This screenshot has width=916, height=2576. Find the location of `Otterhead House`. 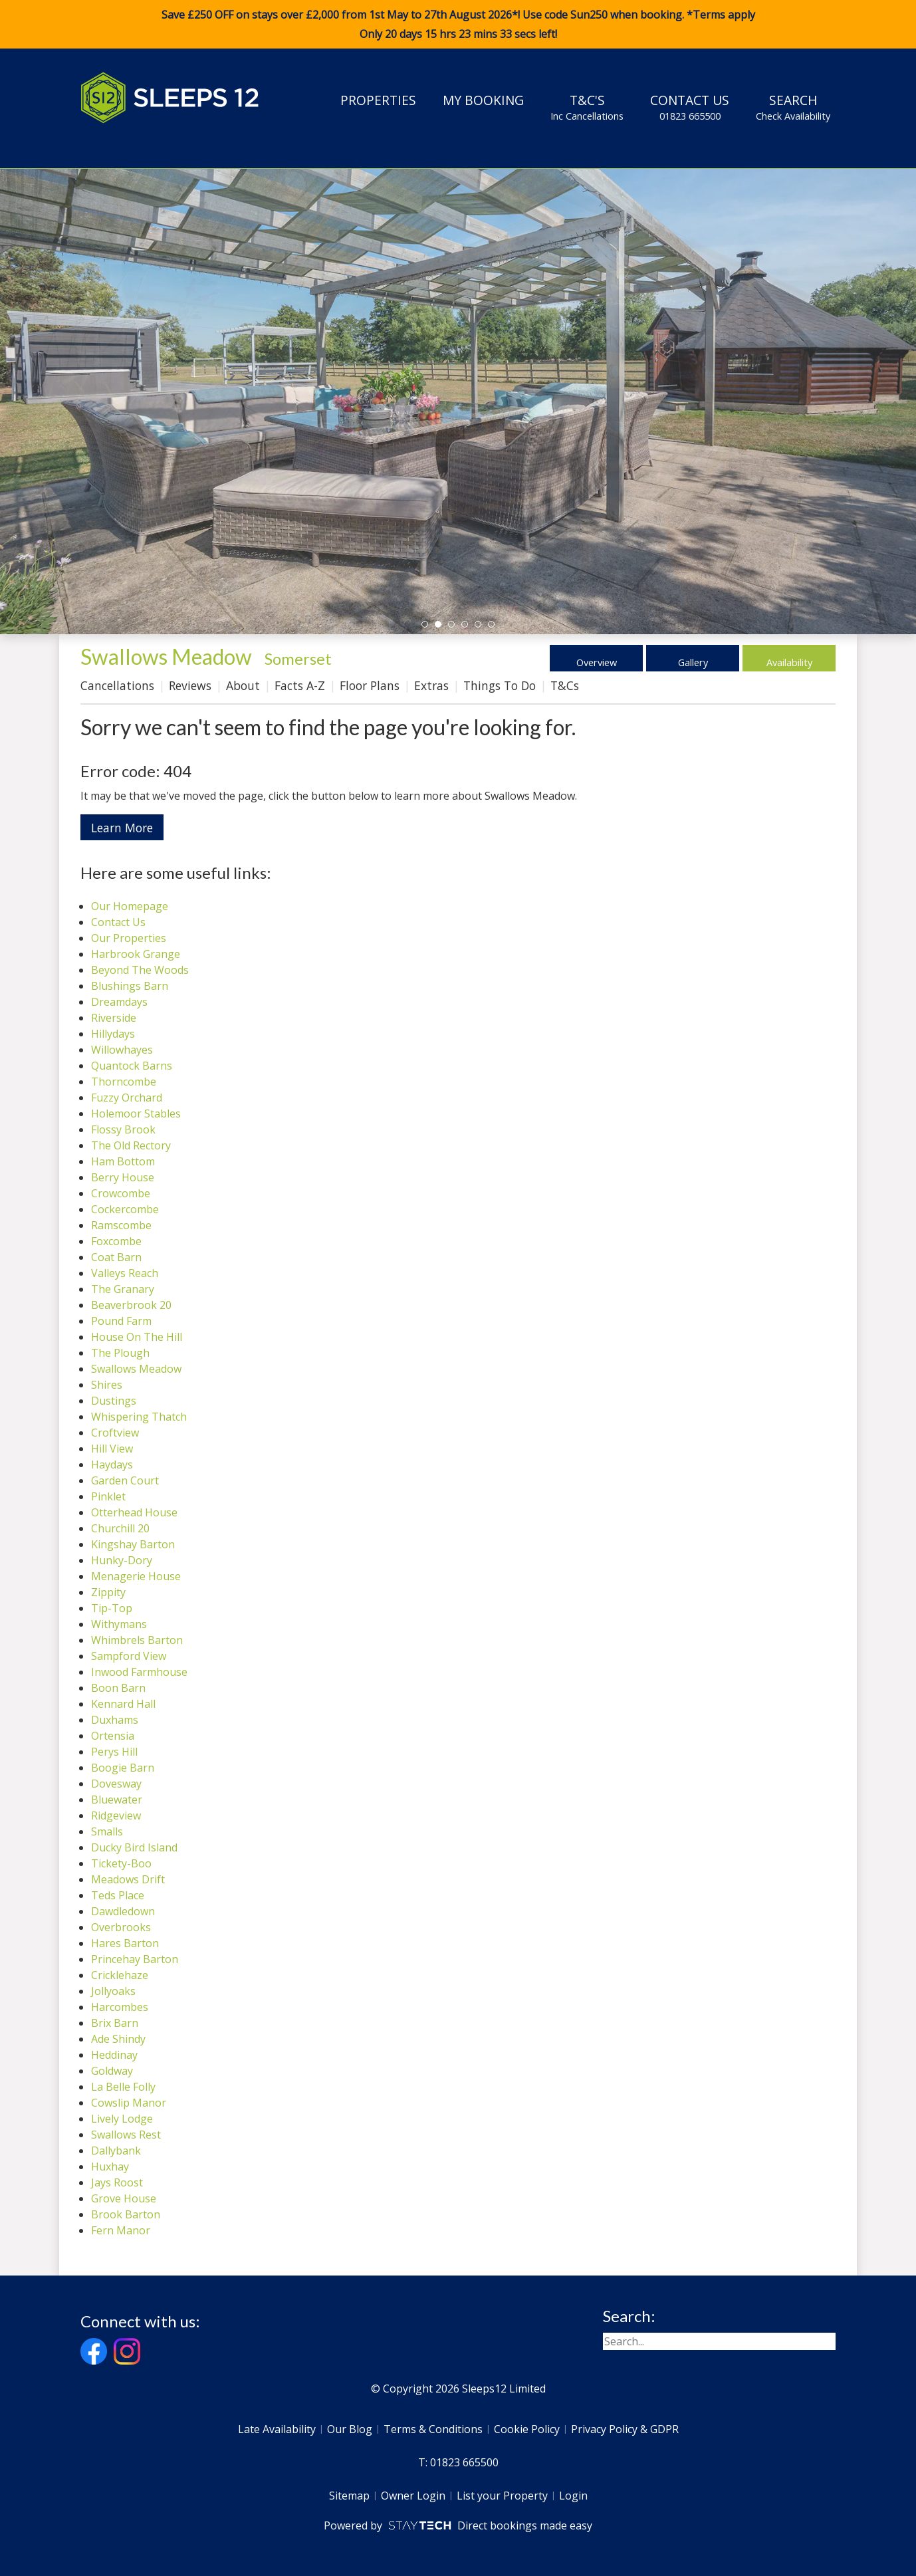

Otterhead House is located at coordinates (134, 1512).